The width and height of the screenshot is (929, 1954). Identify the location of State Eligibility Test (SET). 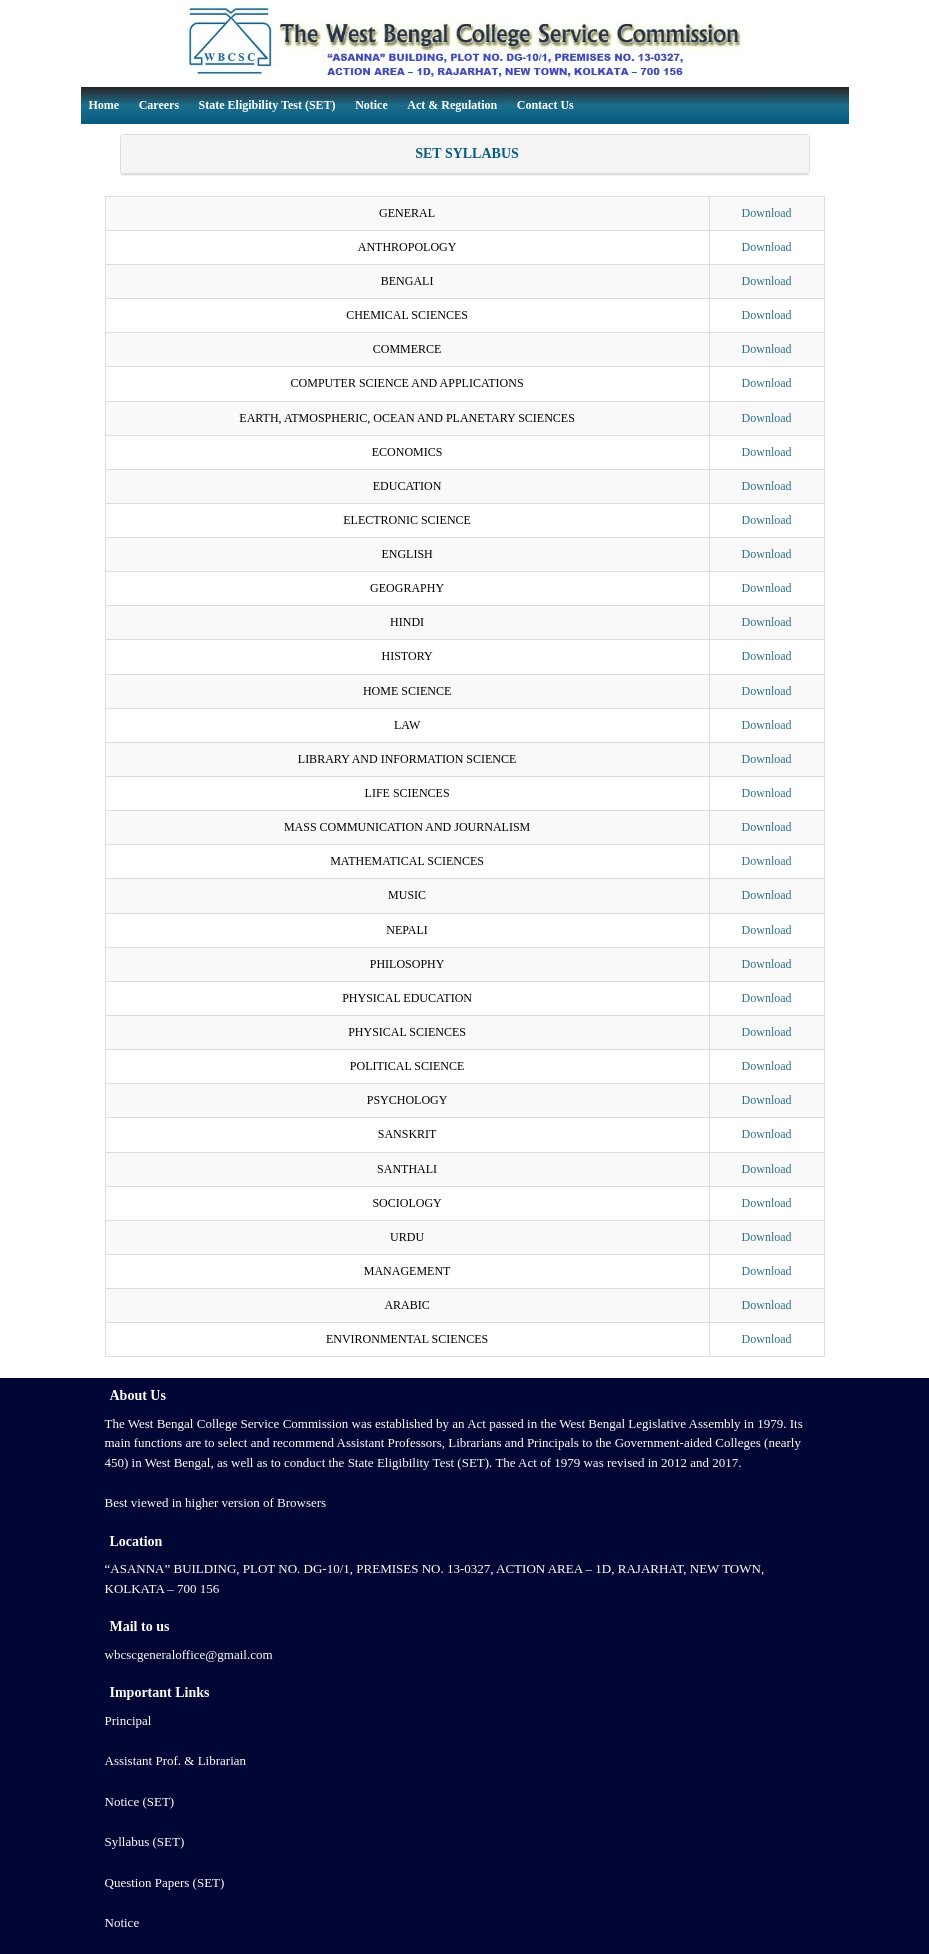
(267, 105).